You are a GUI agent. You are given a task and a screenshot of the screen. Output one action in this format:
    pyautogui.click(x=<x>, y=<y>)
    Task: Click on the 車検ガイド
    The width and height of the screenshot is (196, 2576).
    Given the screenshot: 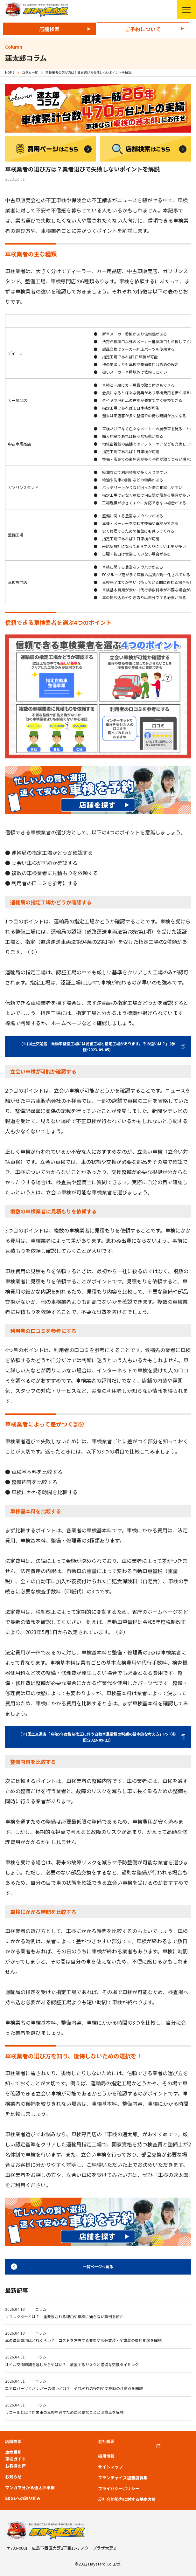 What is the action you would take?
    pyautogui.click(x=15, y=2459)
    